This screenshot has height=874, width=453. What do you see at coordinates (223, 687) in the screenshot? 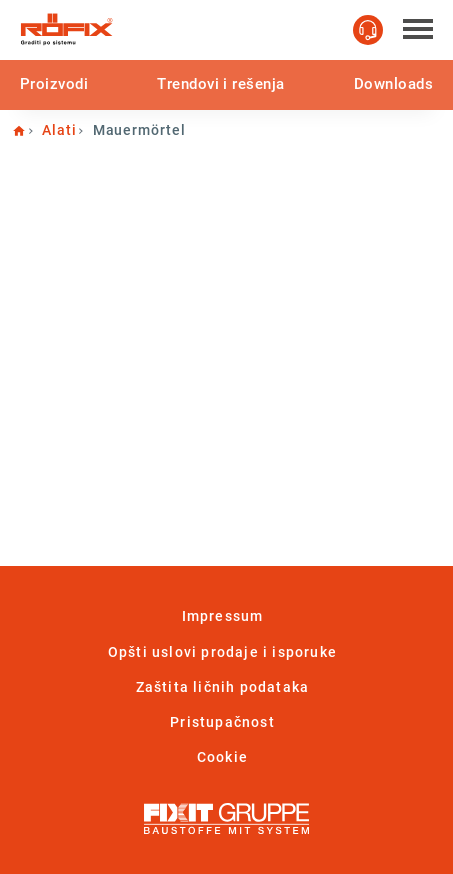
I see `Zaštita ličnih podataka` at bounding box center [223, 687].